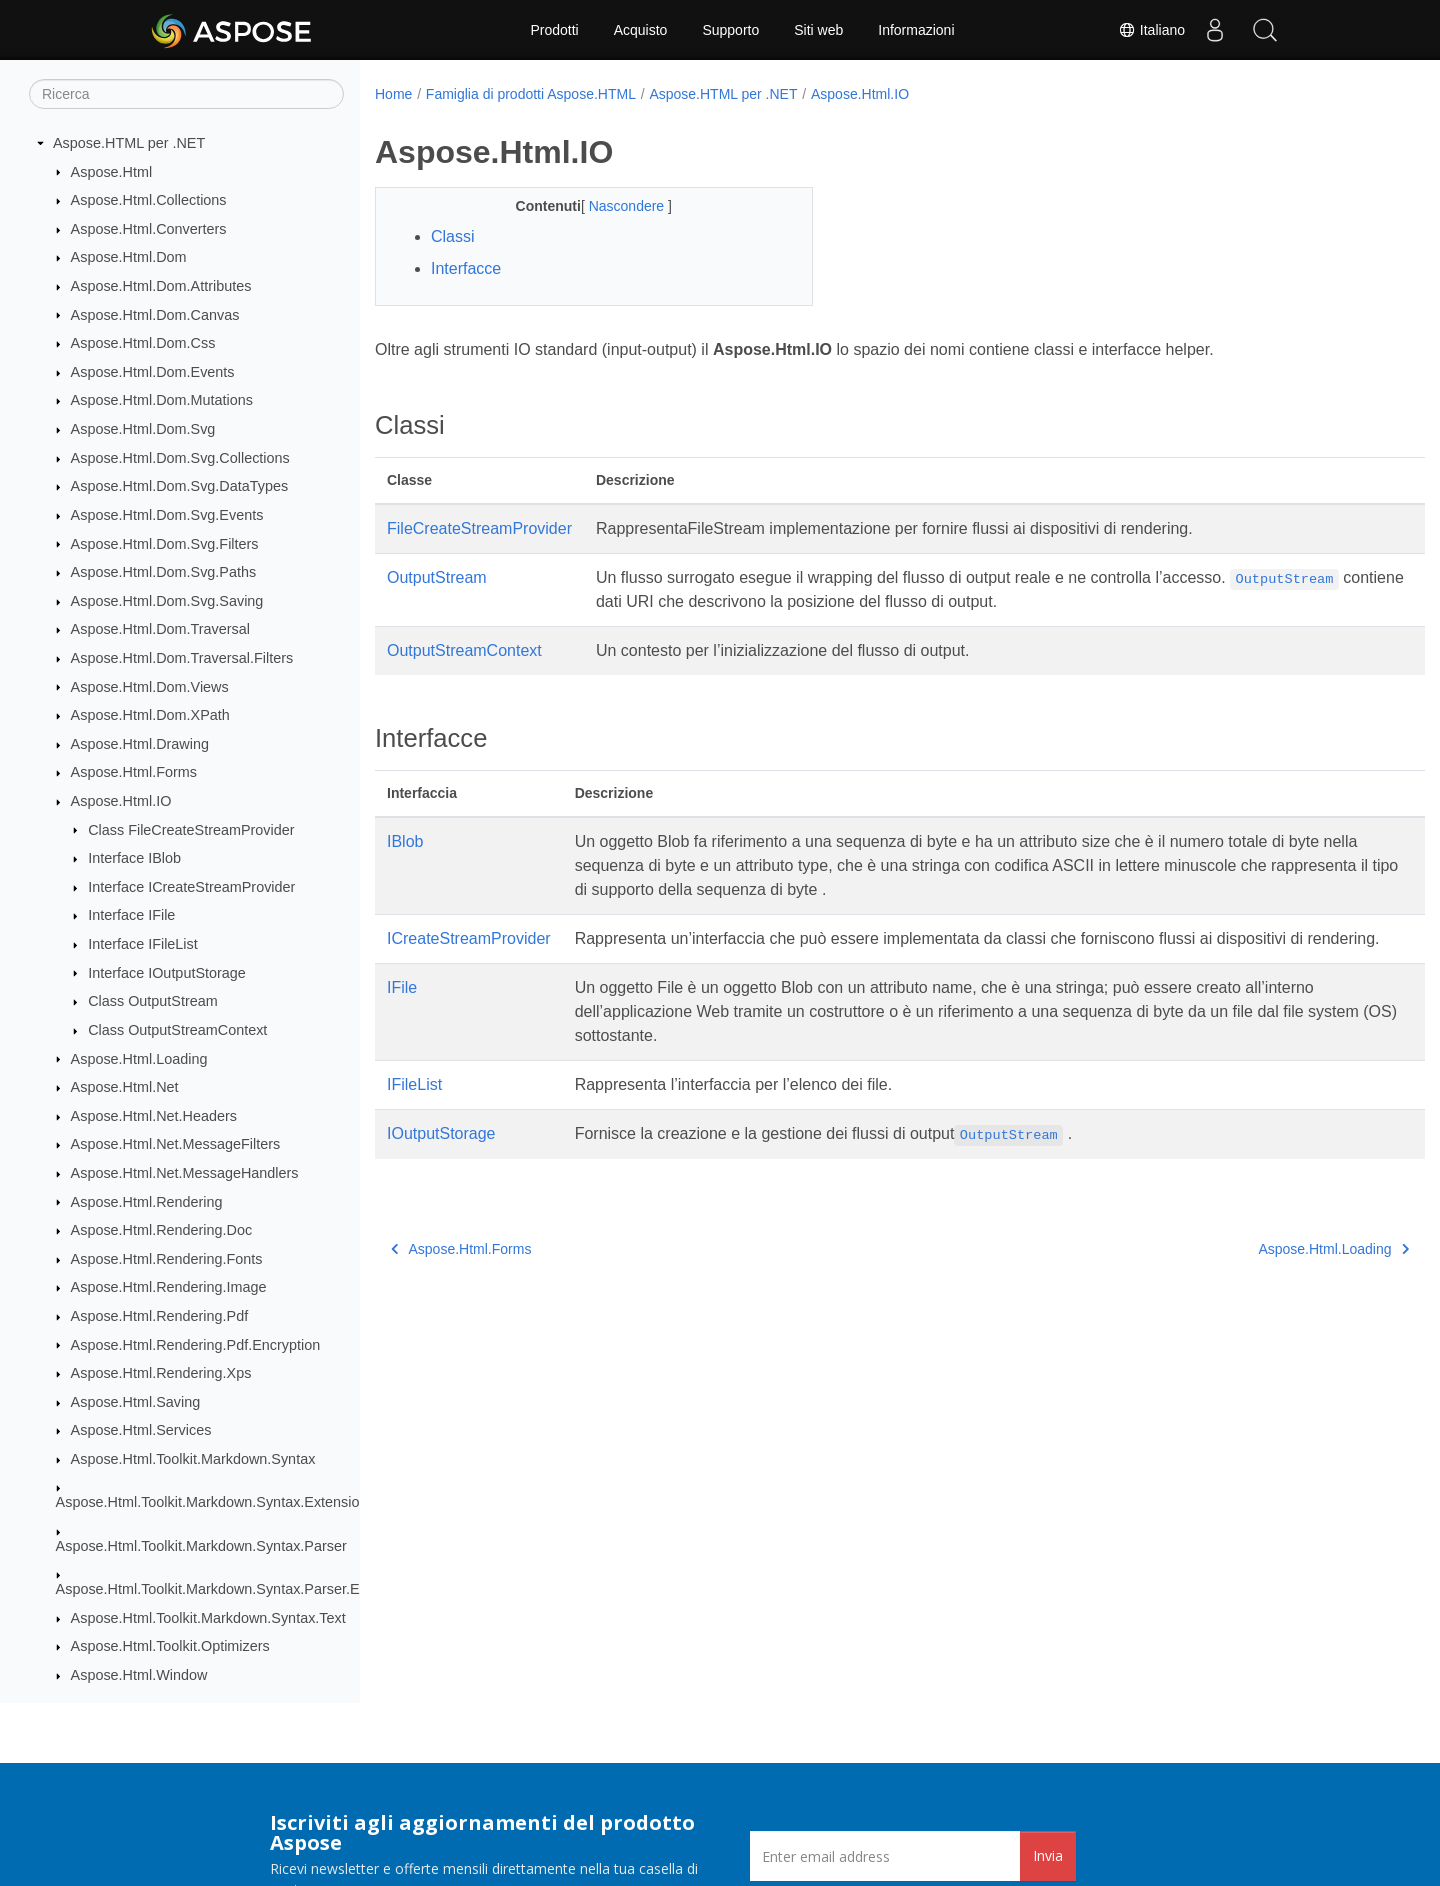 The height and width of the screenshot is (1886, 1440). I want to click on Interface IBlob, so click(134, 858).